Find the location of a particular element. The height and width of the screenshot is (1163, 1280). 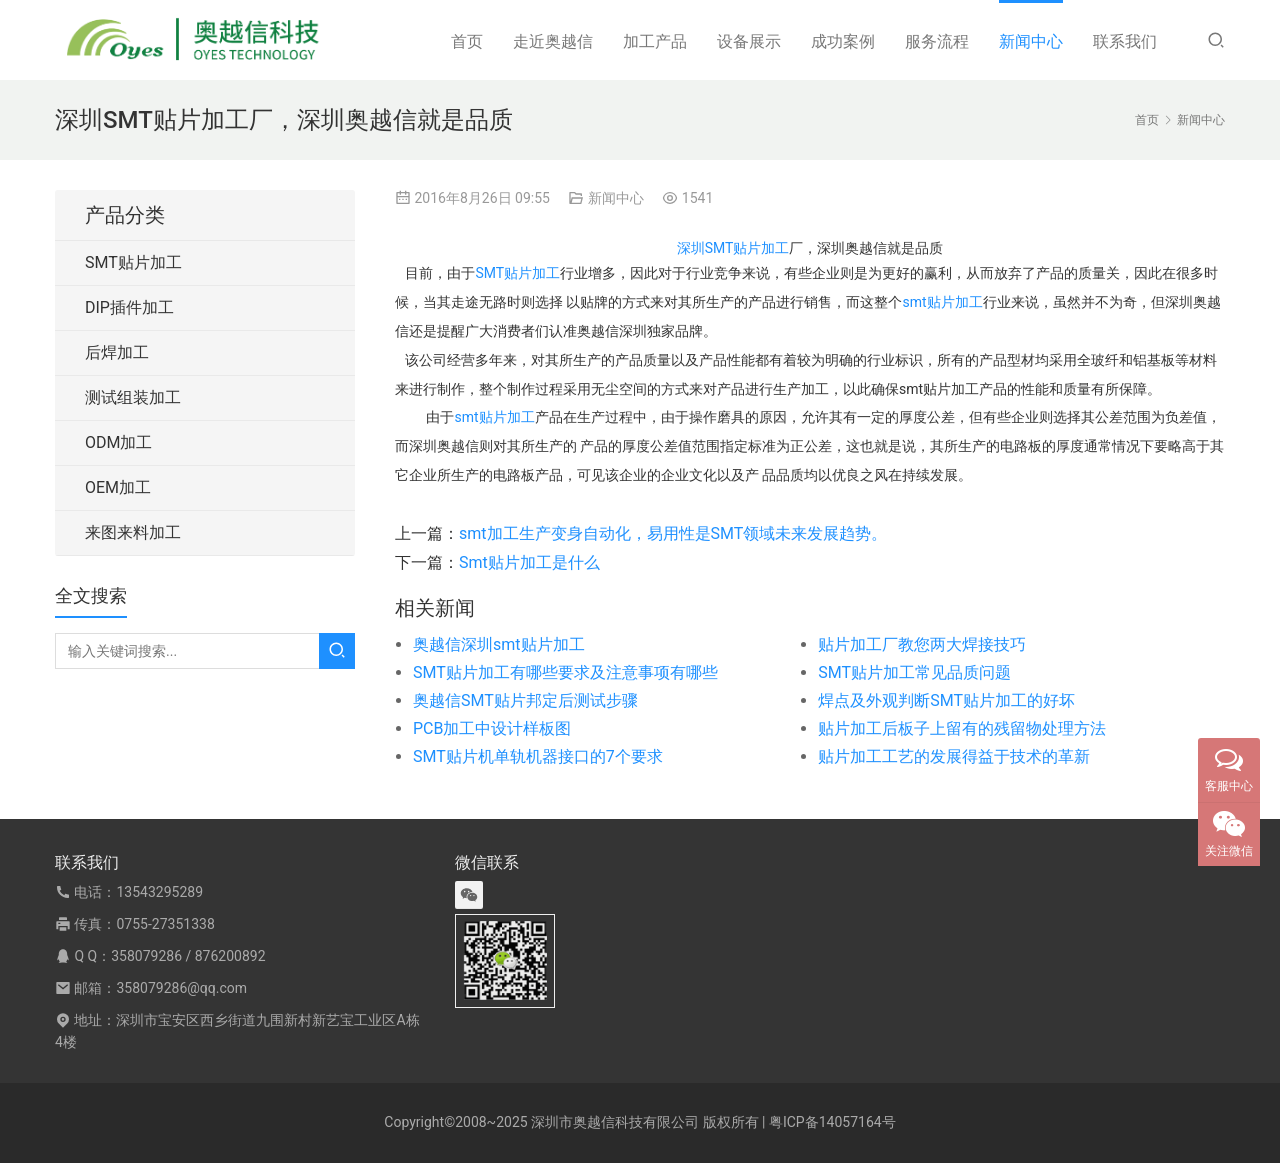

SMT贴片机单轨机器接口的7个要求 is located at coordinates (538, 756).